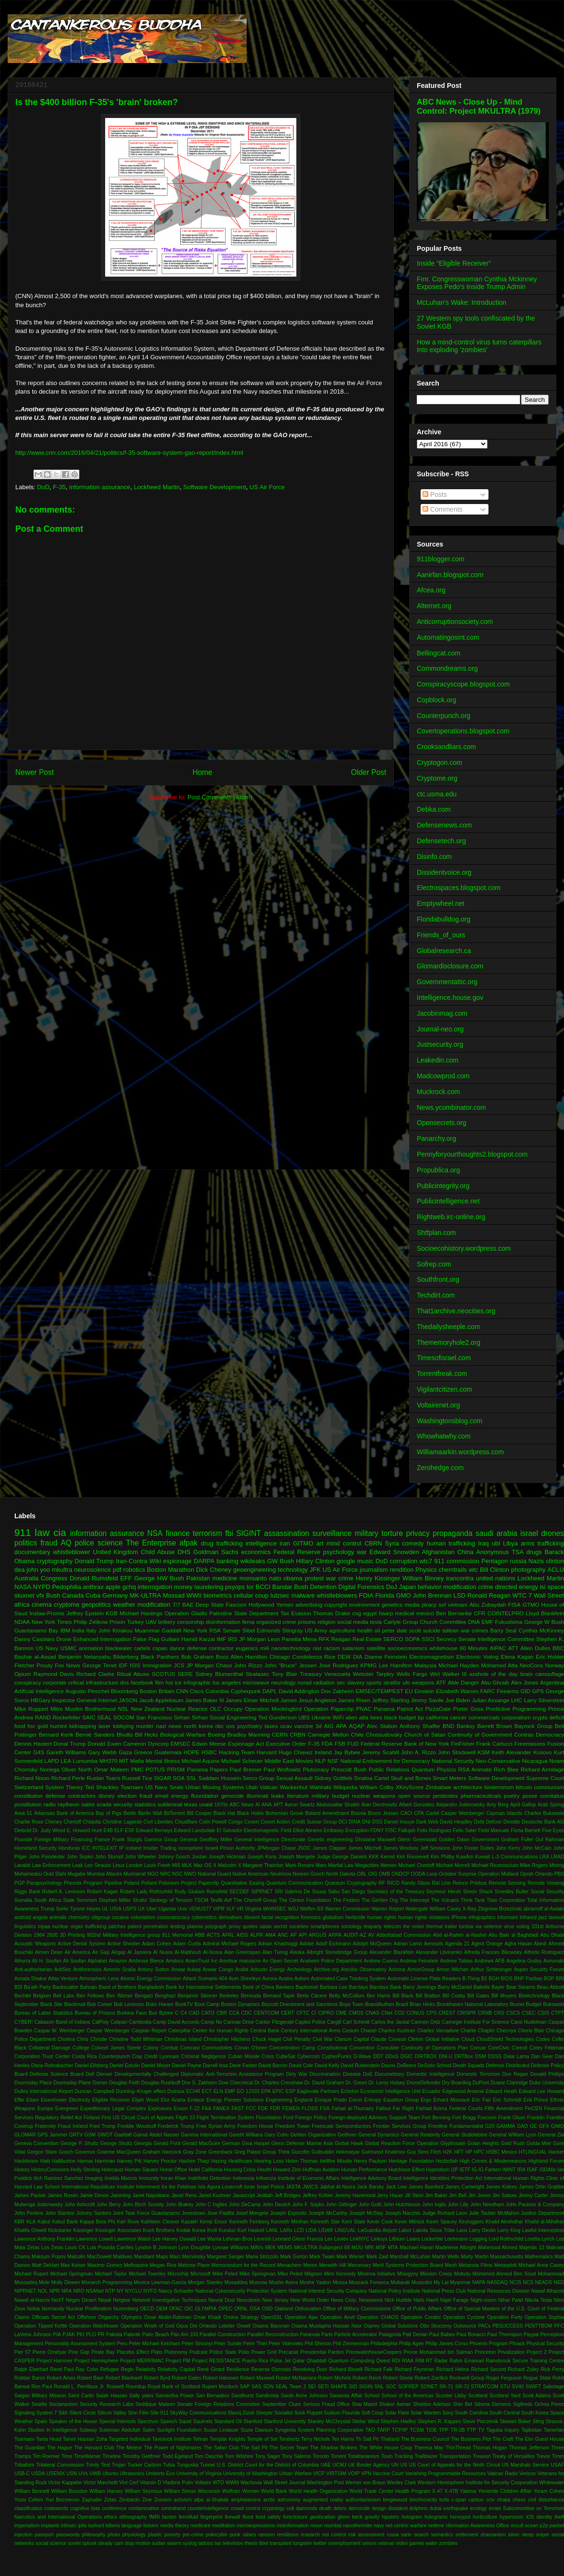 The height and width of the screenshot is (2576, 564). What do you see at coordinates (424, 2152) in the screenshot?
I see `Guy Sims Fitch` at bounding box center [424, 2152].